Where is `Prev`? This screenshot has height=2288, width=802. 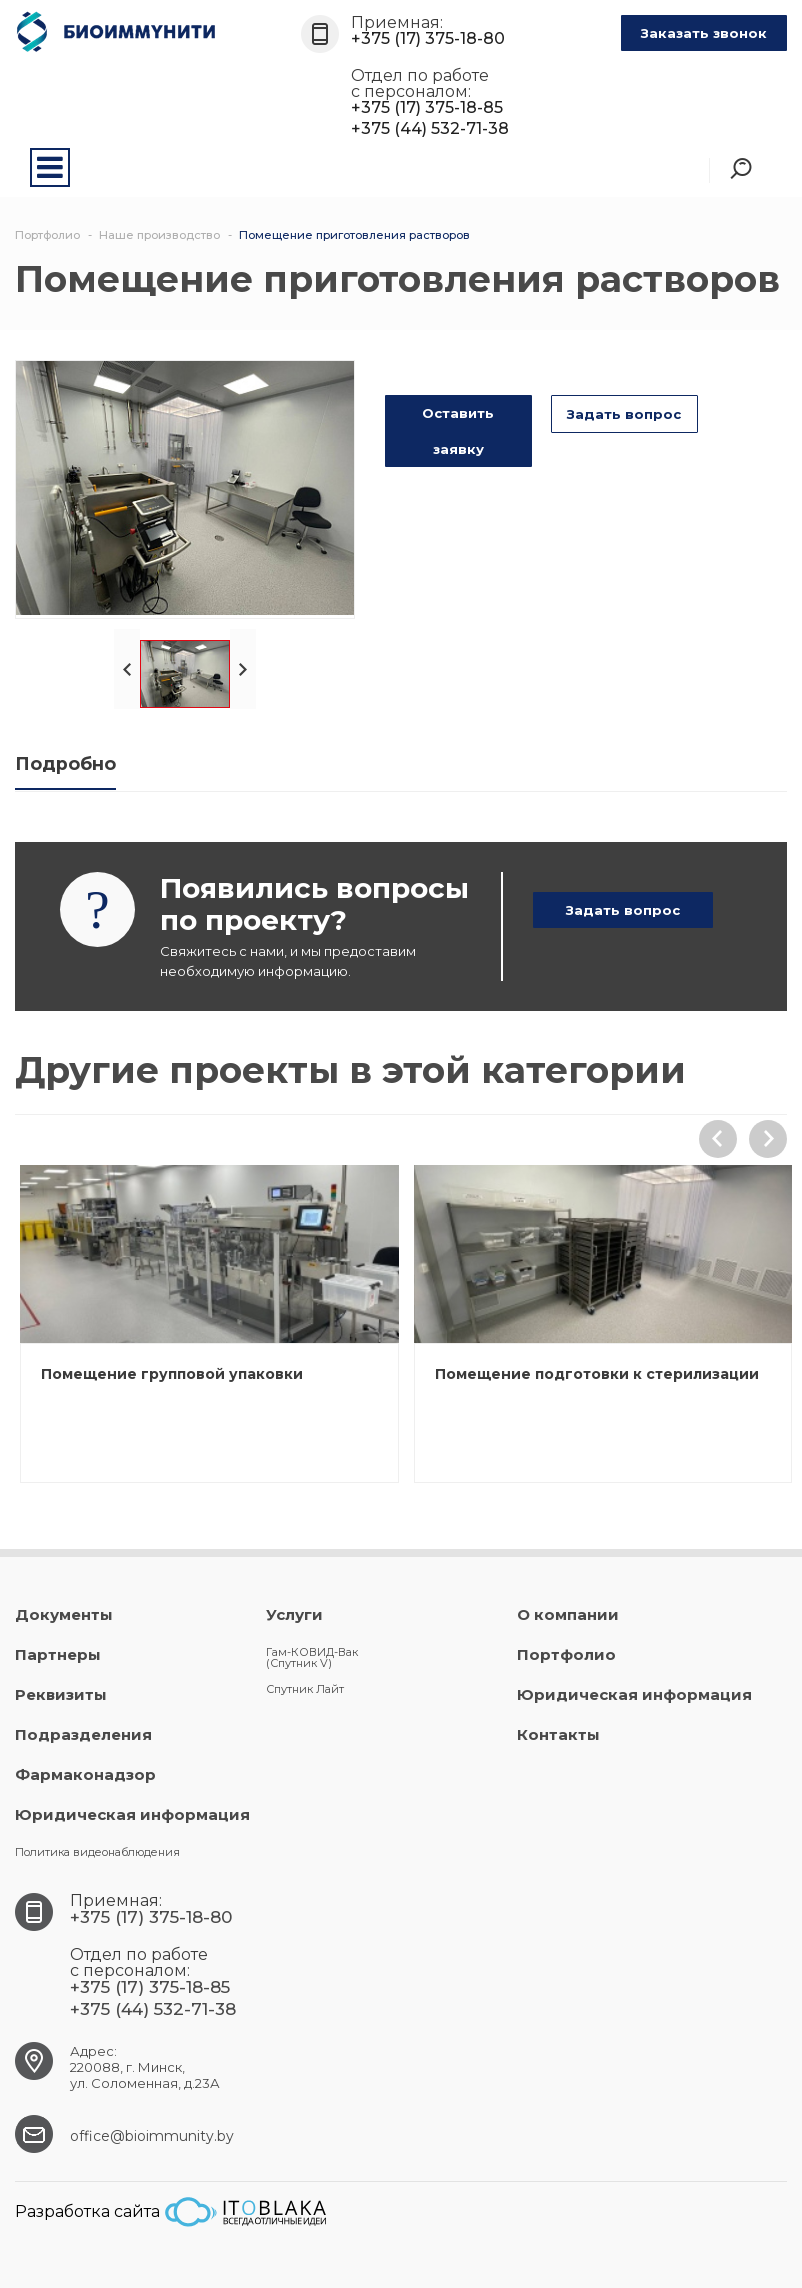
Prev is located at coordinates (127, 669).